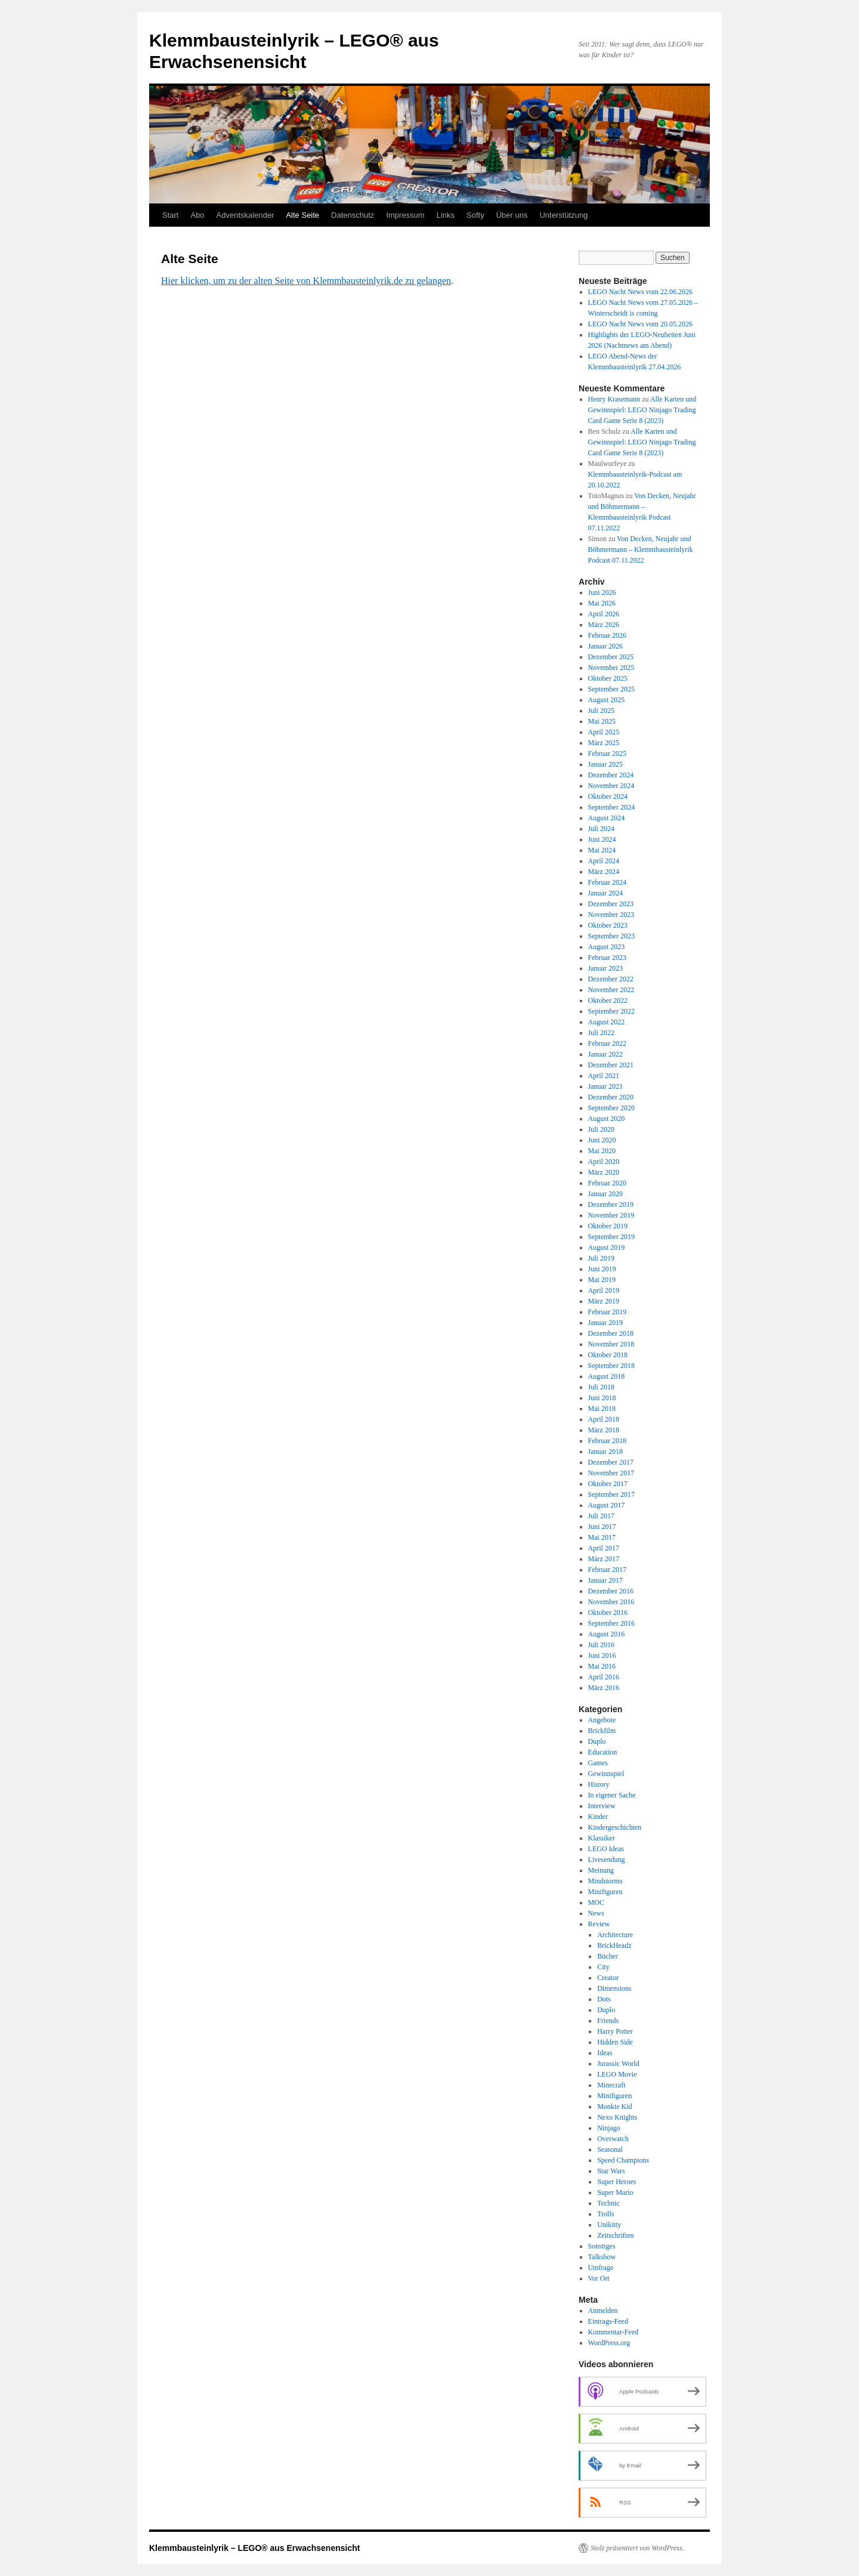 The height and width of the screenshot is (2576, 859). I want to click on Datenschutz, so click(352, 215).